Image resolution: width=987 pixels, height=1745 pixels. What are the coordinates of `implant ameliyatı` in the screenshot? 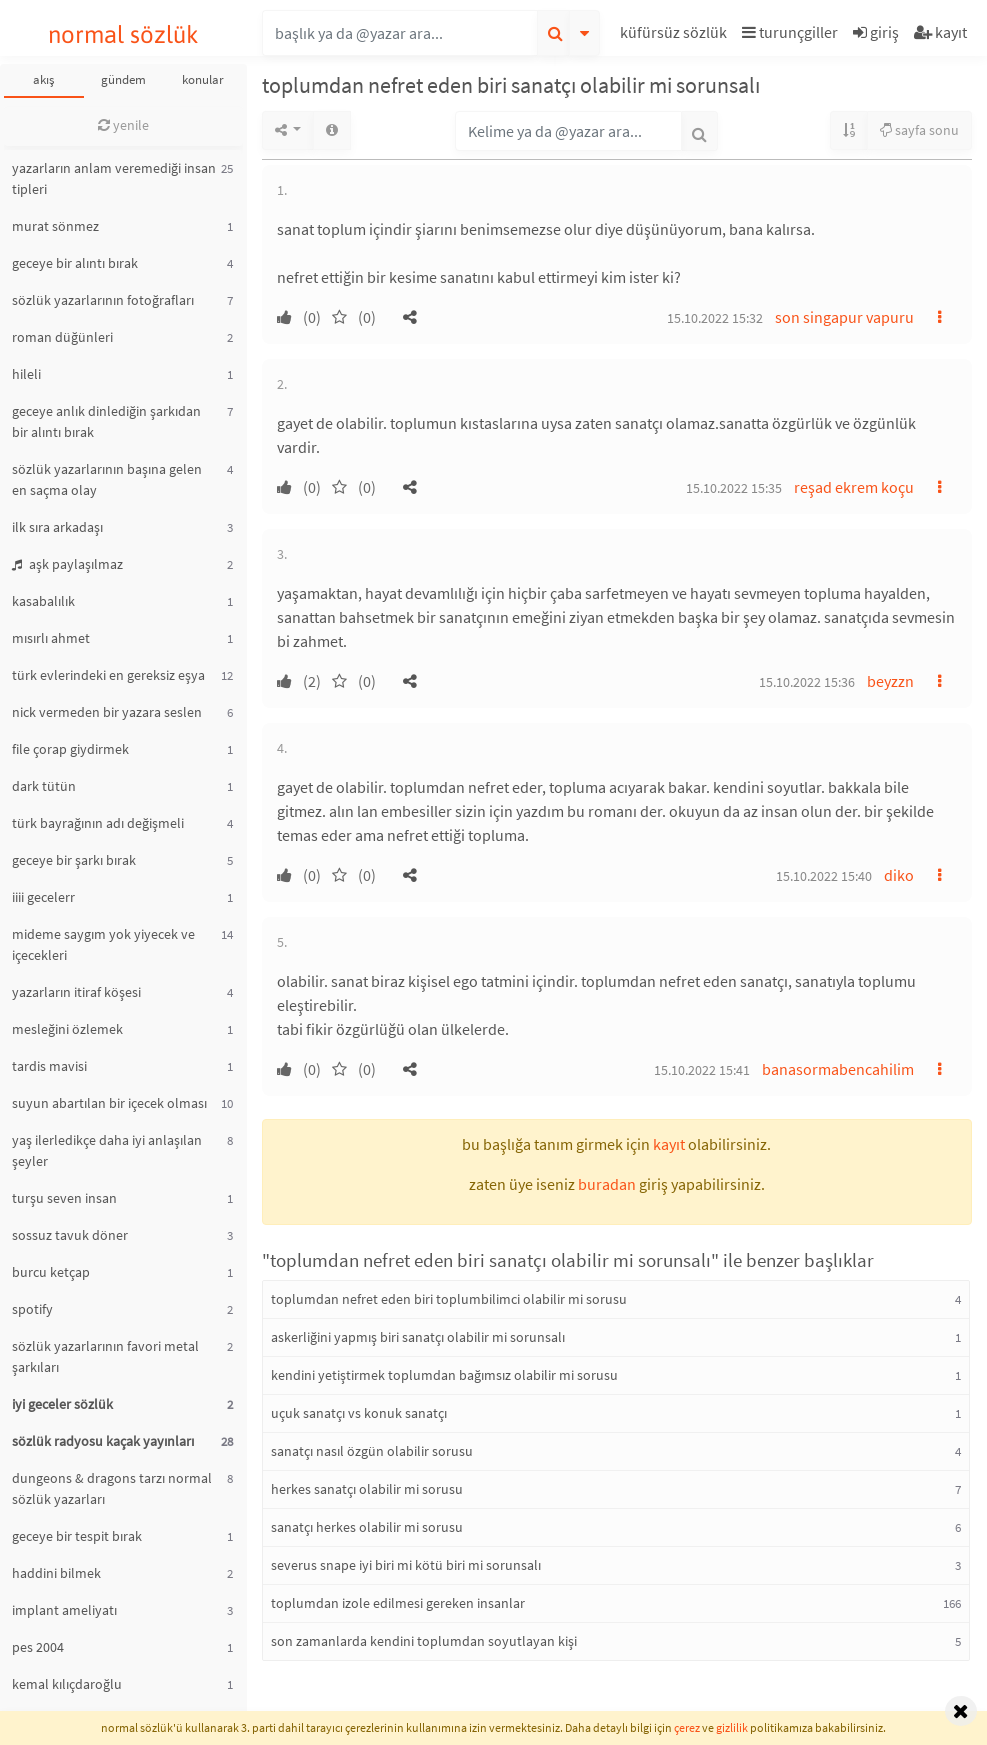 It's located at (64, 1610).